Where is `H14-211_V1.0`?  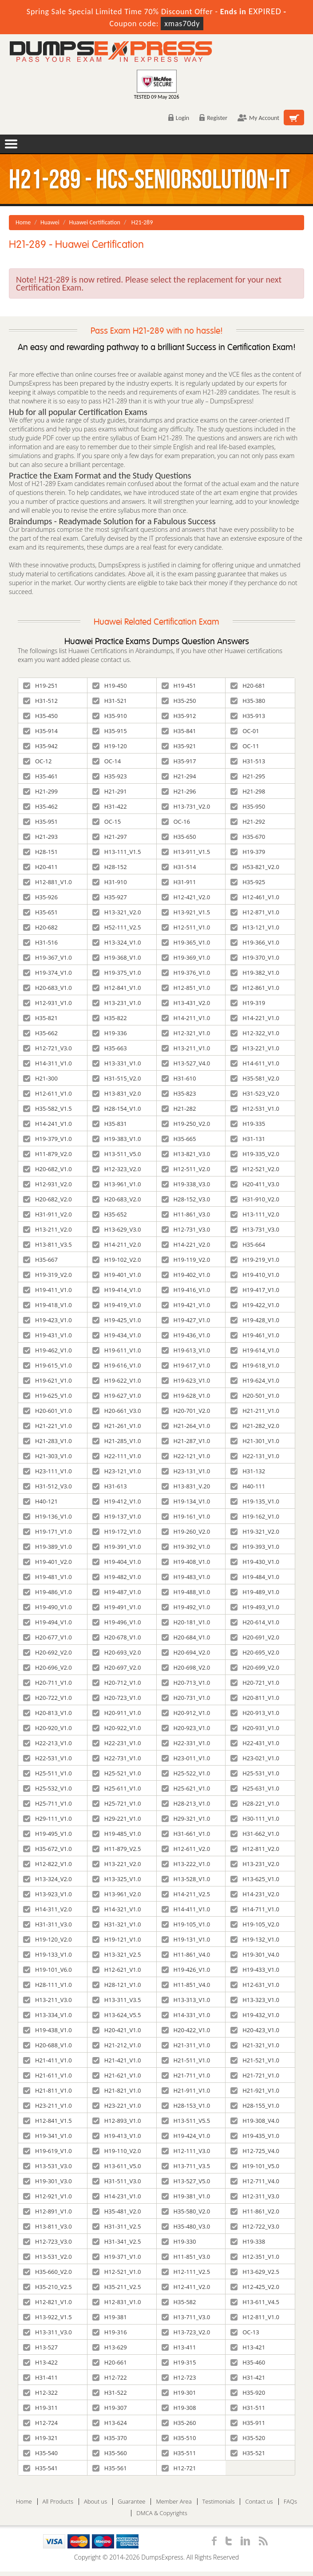
H14-211_V1.0 is located at coordinates (186, 1018).